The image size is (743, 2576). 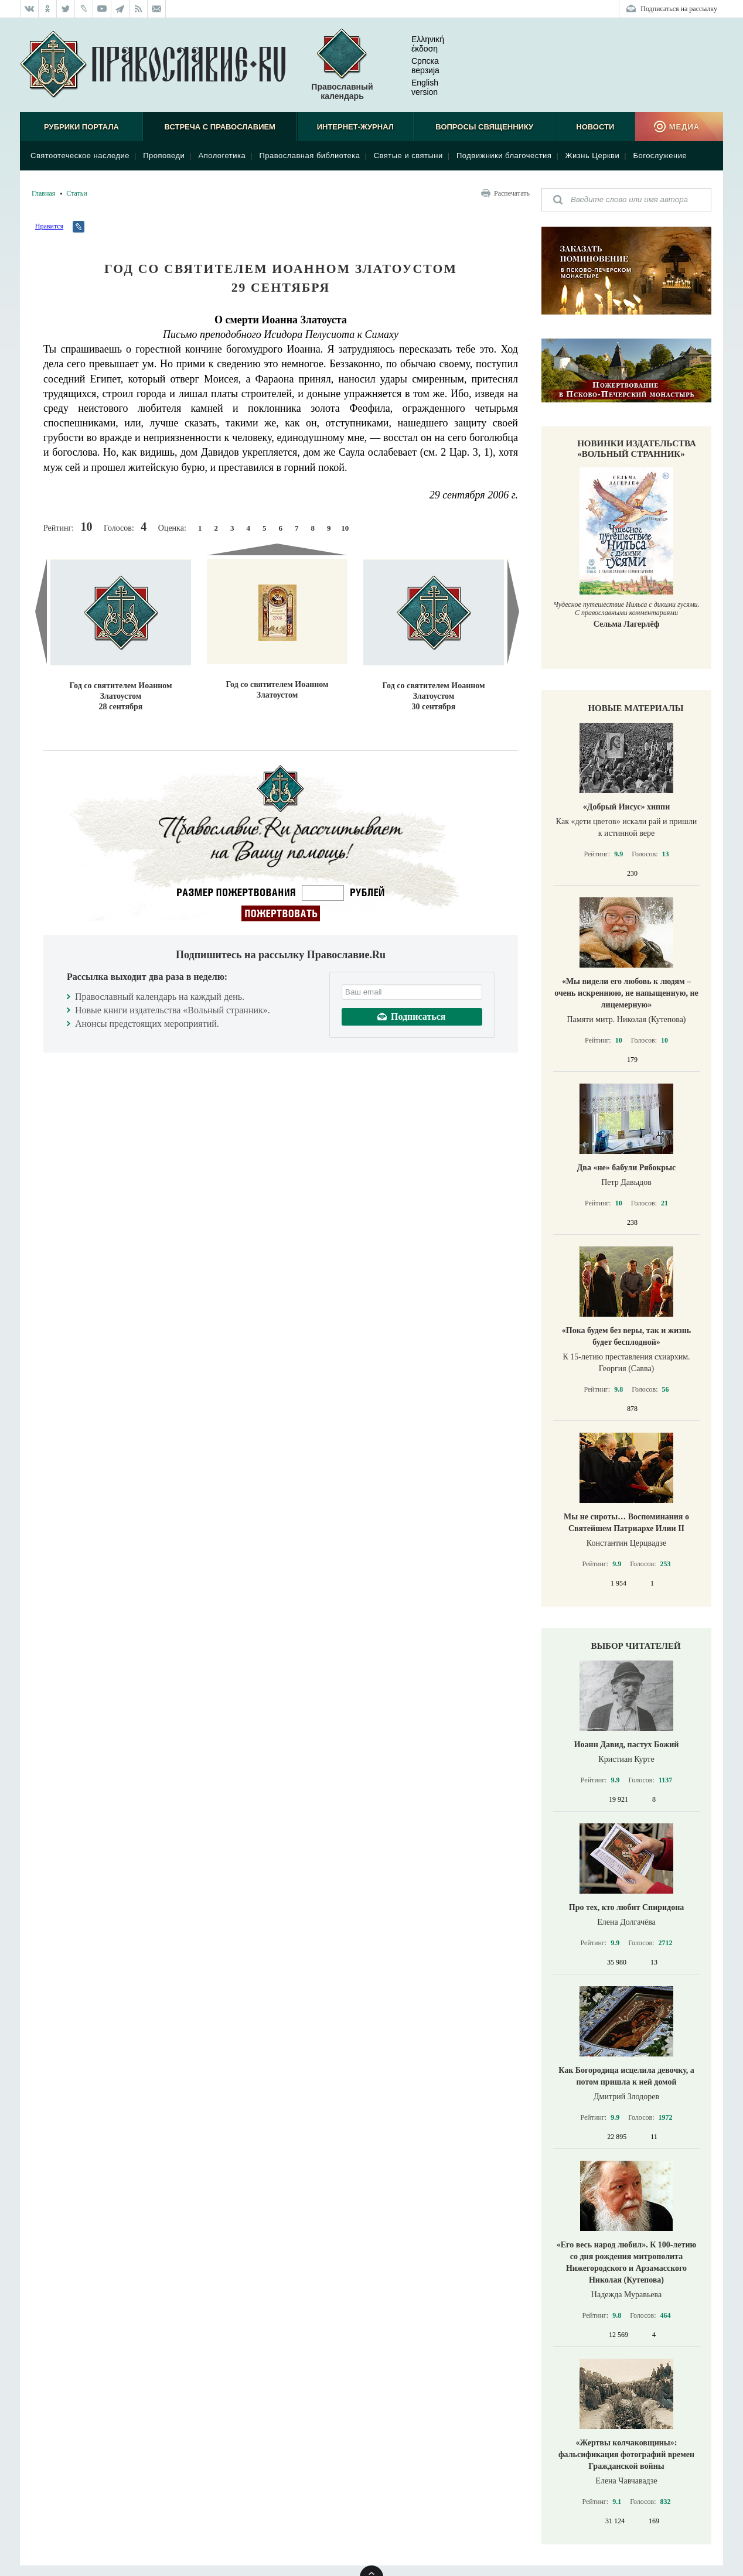 What do you see at coordinates (626, 1167) in the screenshot?
I see `Два «не» бабули Рябокрыс` at bounding box center [626, 1167].